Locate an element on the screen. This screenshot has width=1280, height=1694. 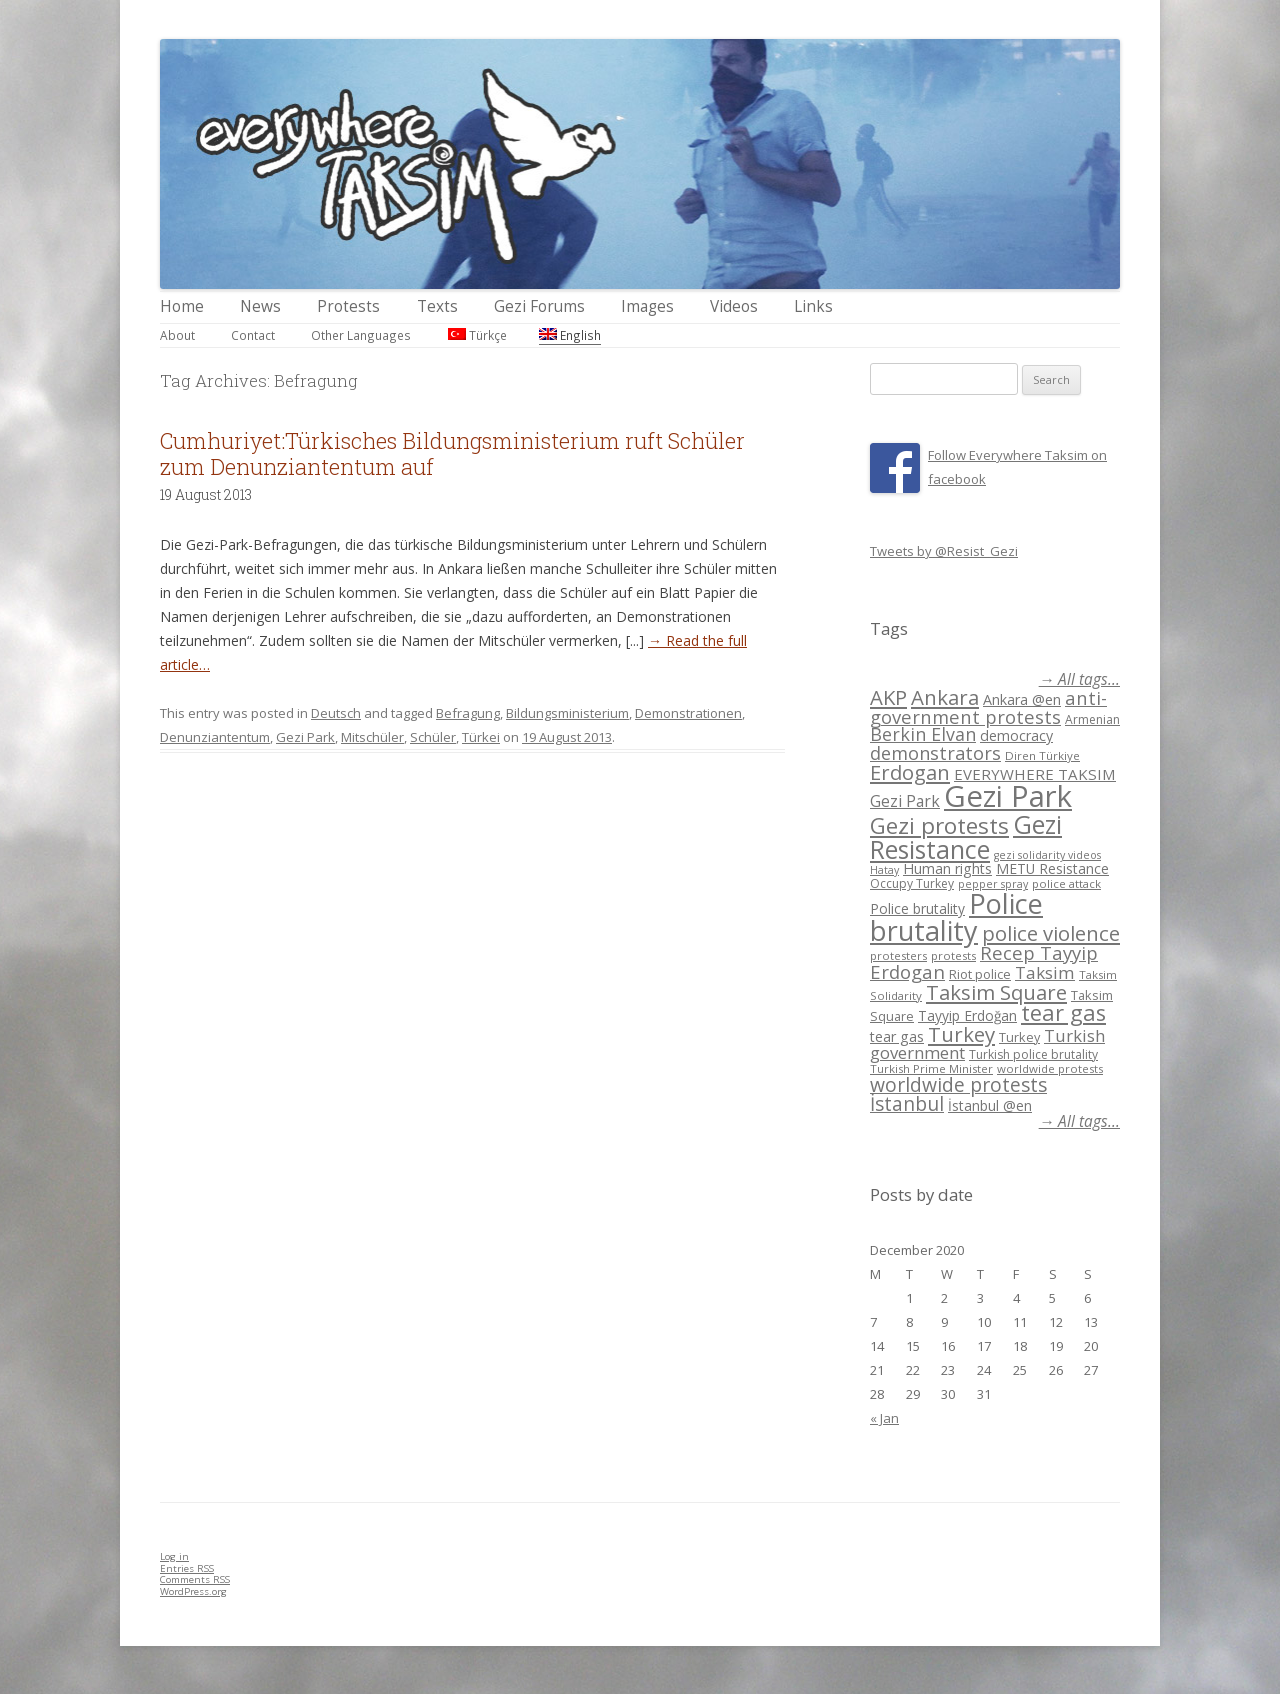
Entries is located at coordinates (187, 1568).